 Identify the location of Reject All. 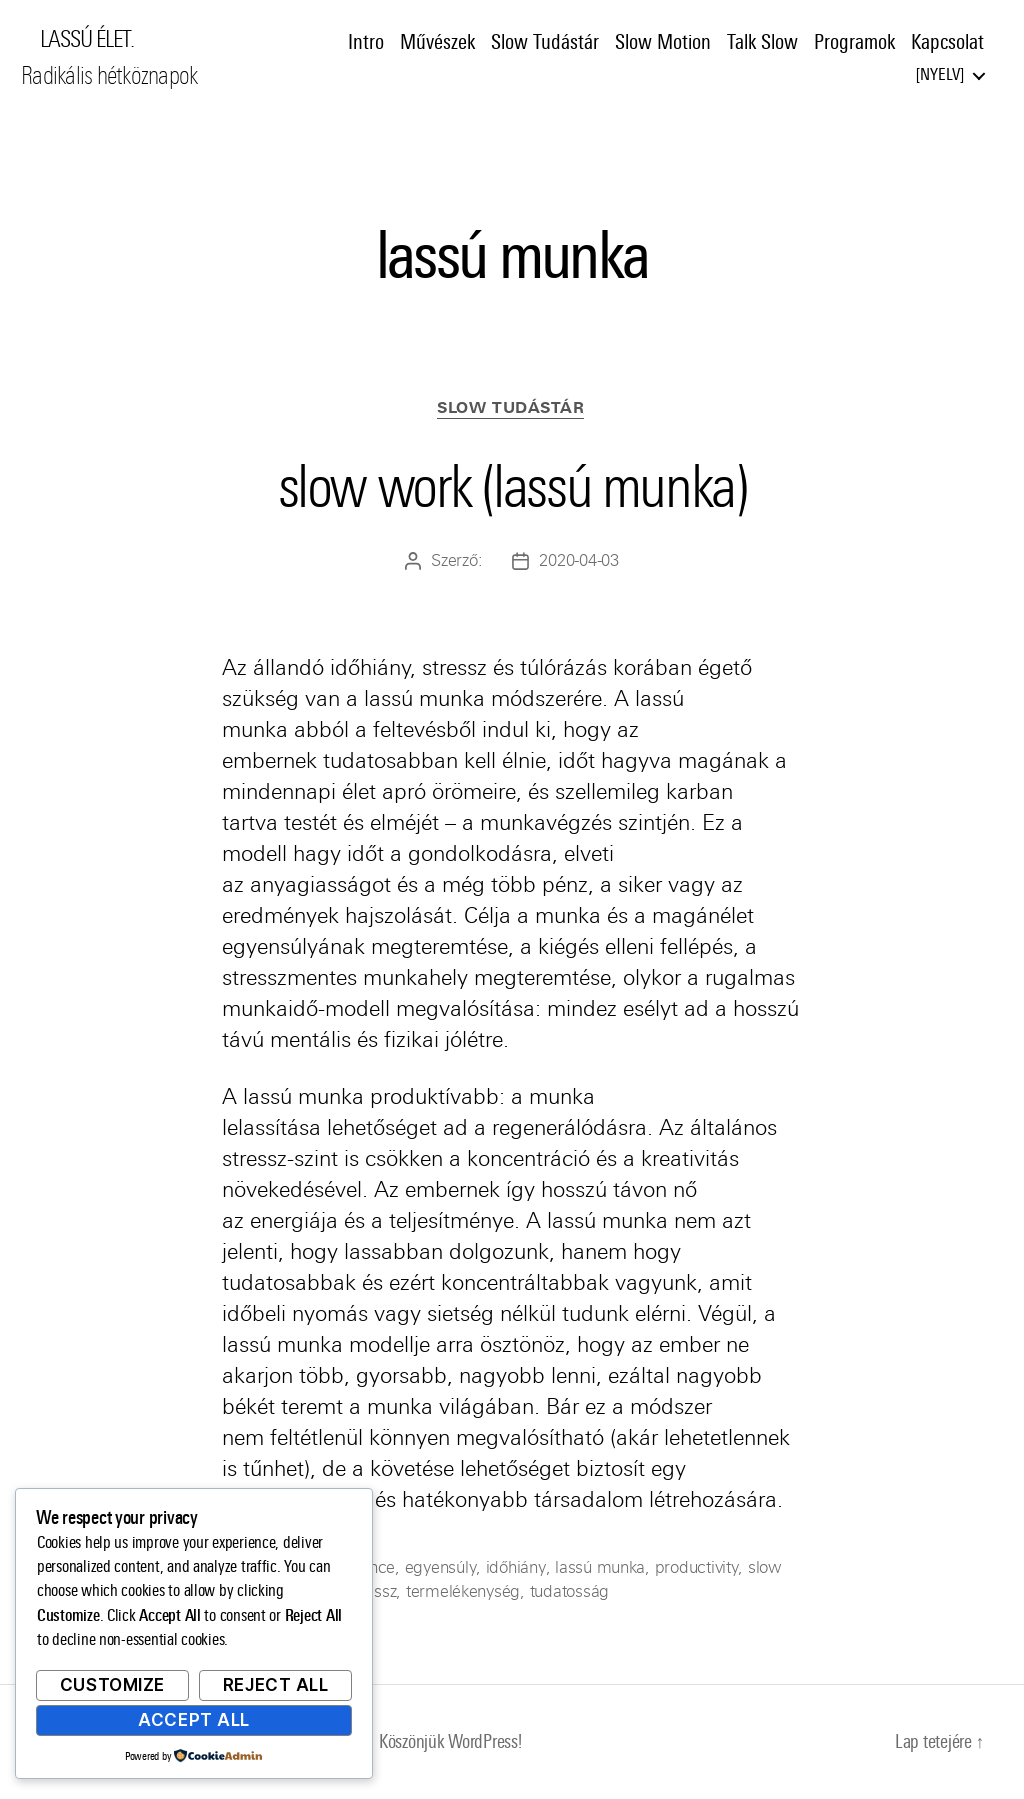
(276, 1685).